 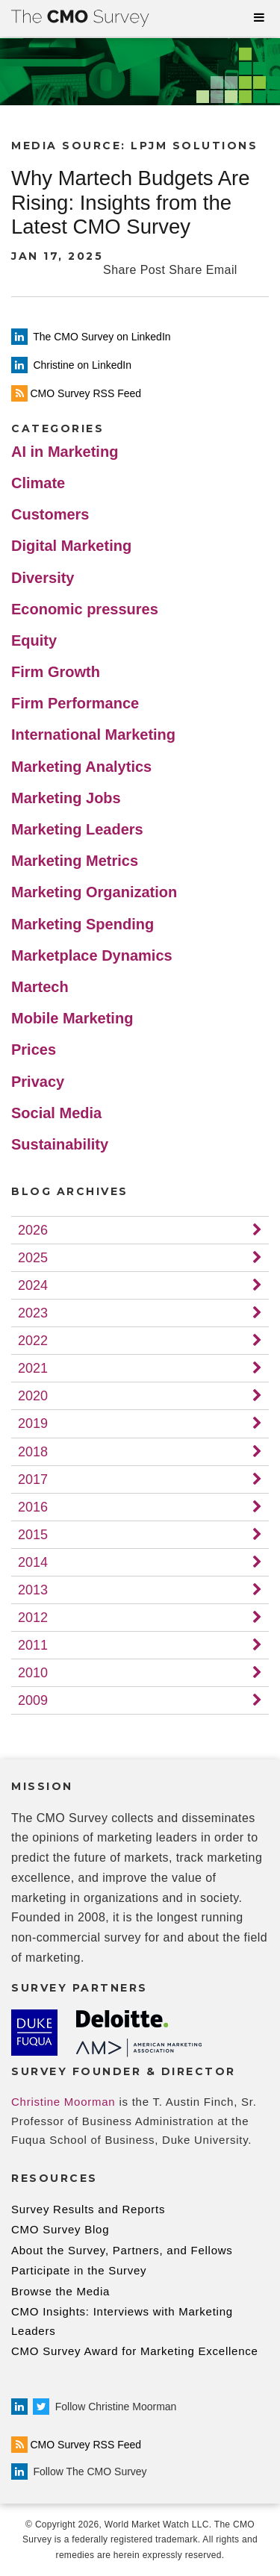 I want to click on Sustainability, so click(x=59, y=1144).